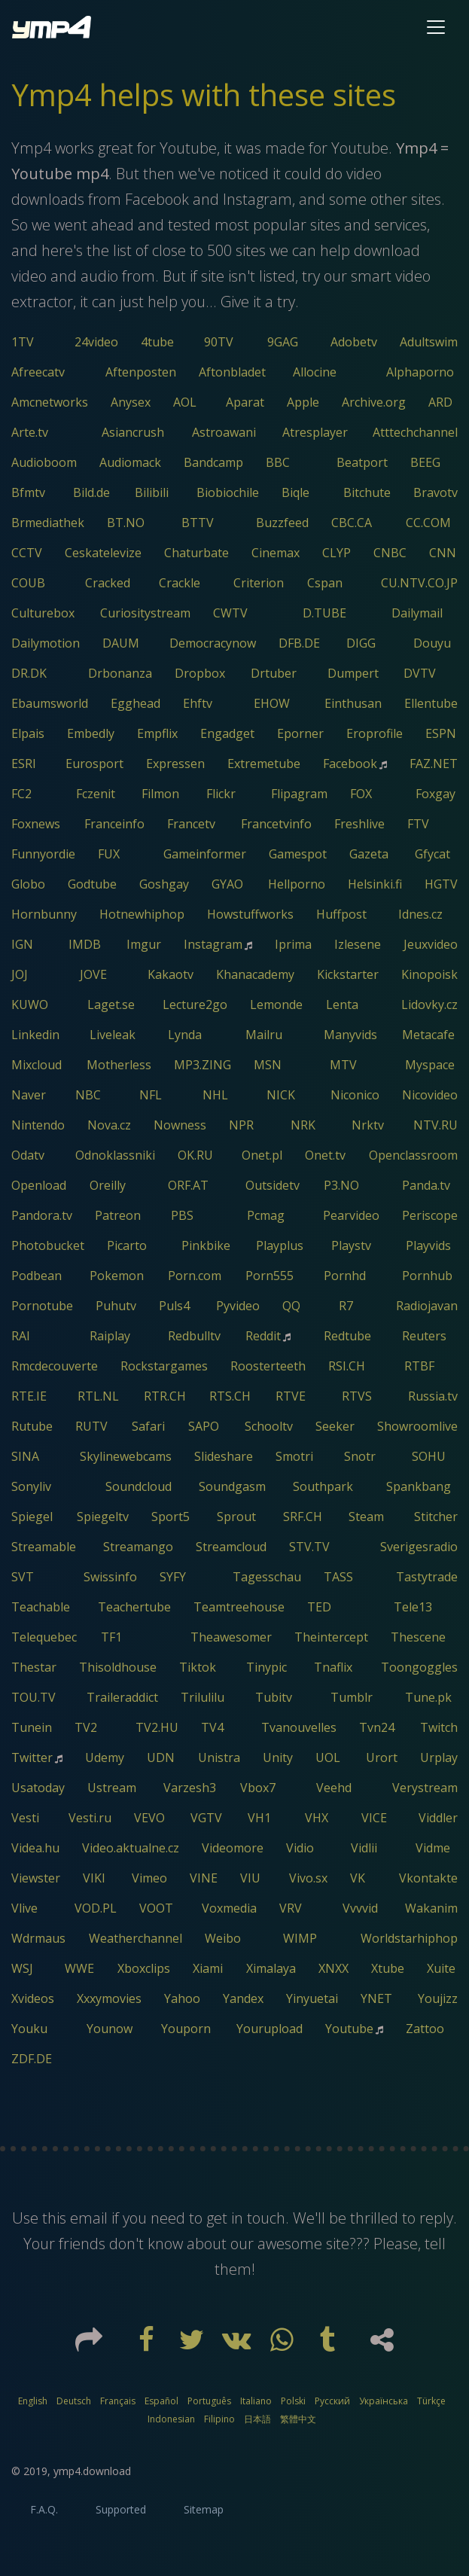 Image resolution: width=469 pixels, height=2576 pixels. Describe the element at coordinates (121, 2509) in the screenshot. I see `Supported` at that location.